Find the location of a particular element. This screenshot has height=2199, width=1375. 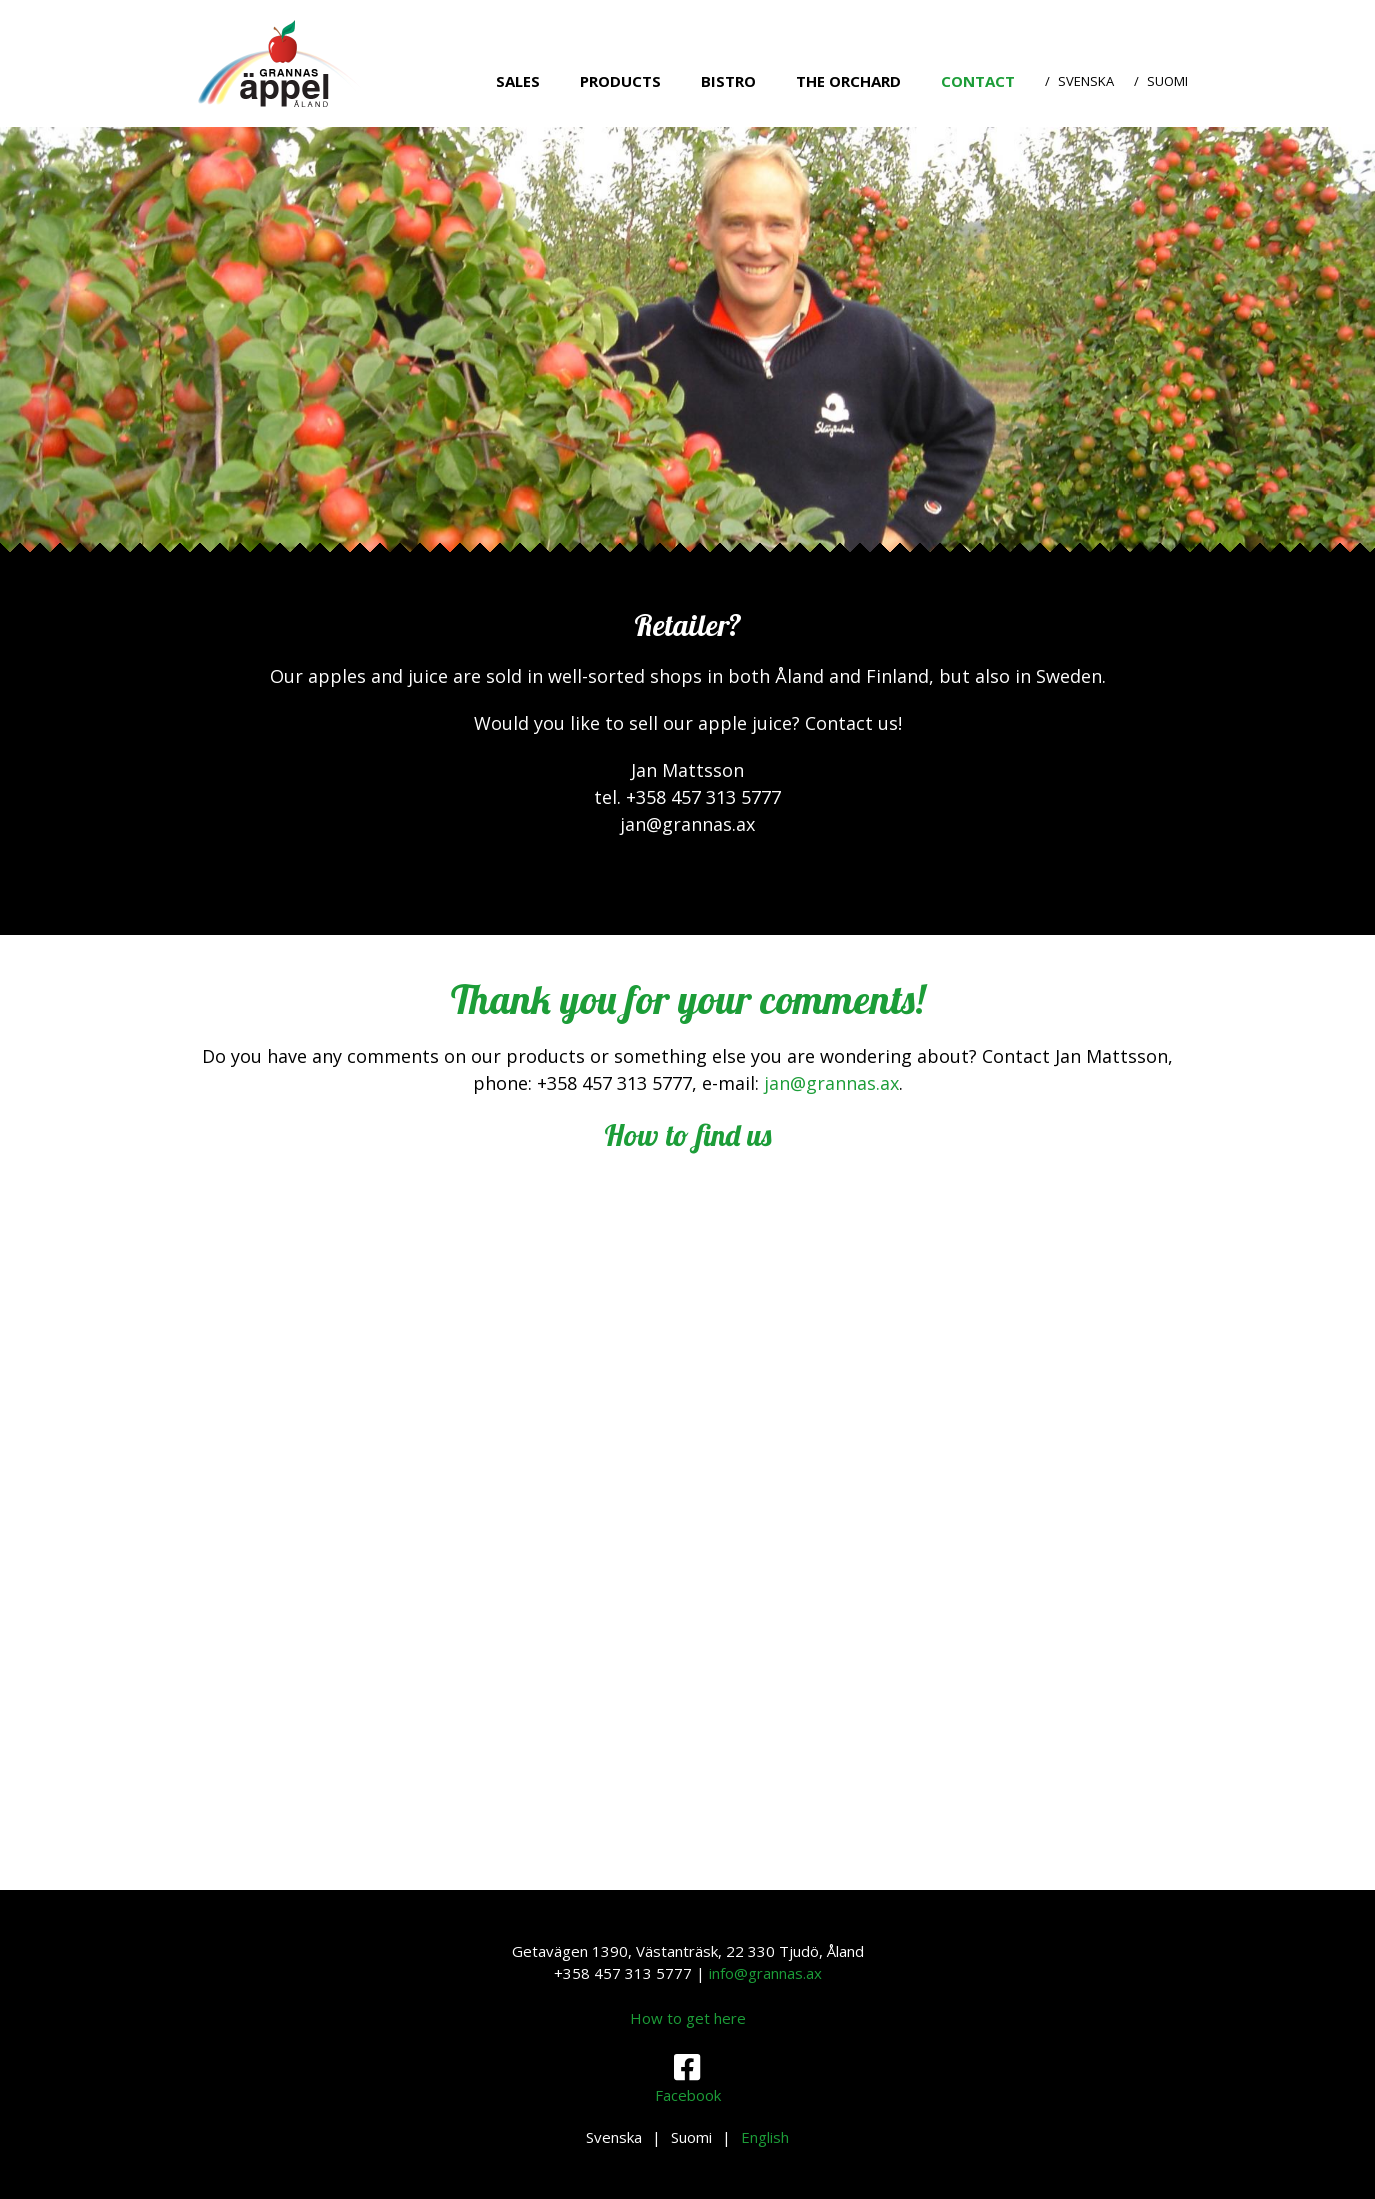

English is located at coordinates (765, 2137).